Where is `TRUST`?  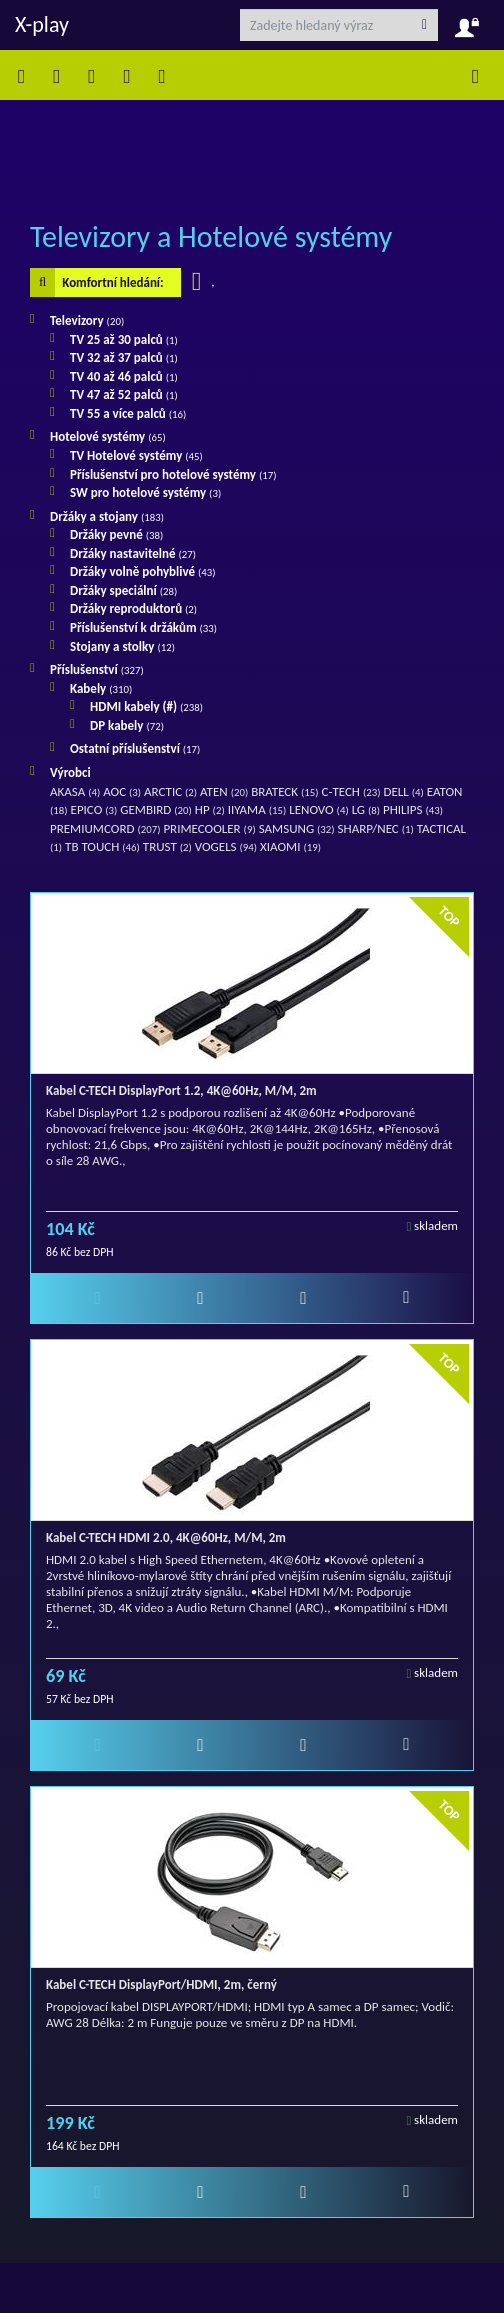
TRUST is located at coordinates (167, 846).